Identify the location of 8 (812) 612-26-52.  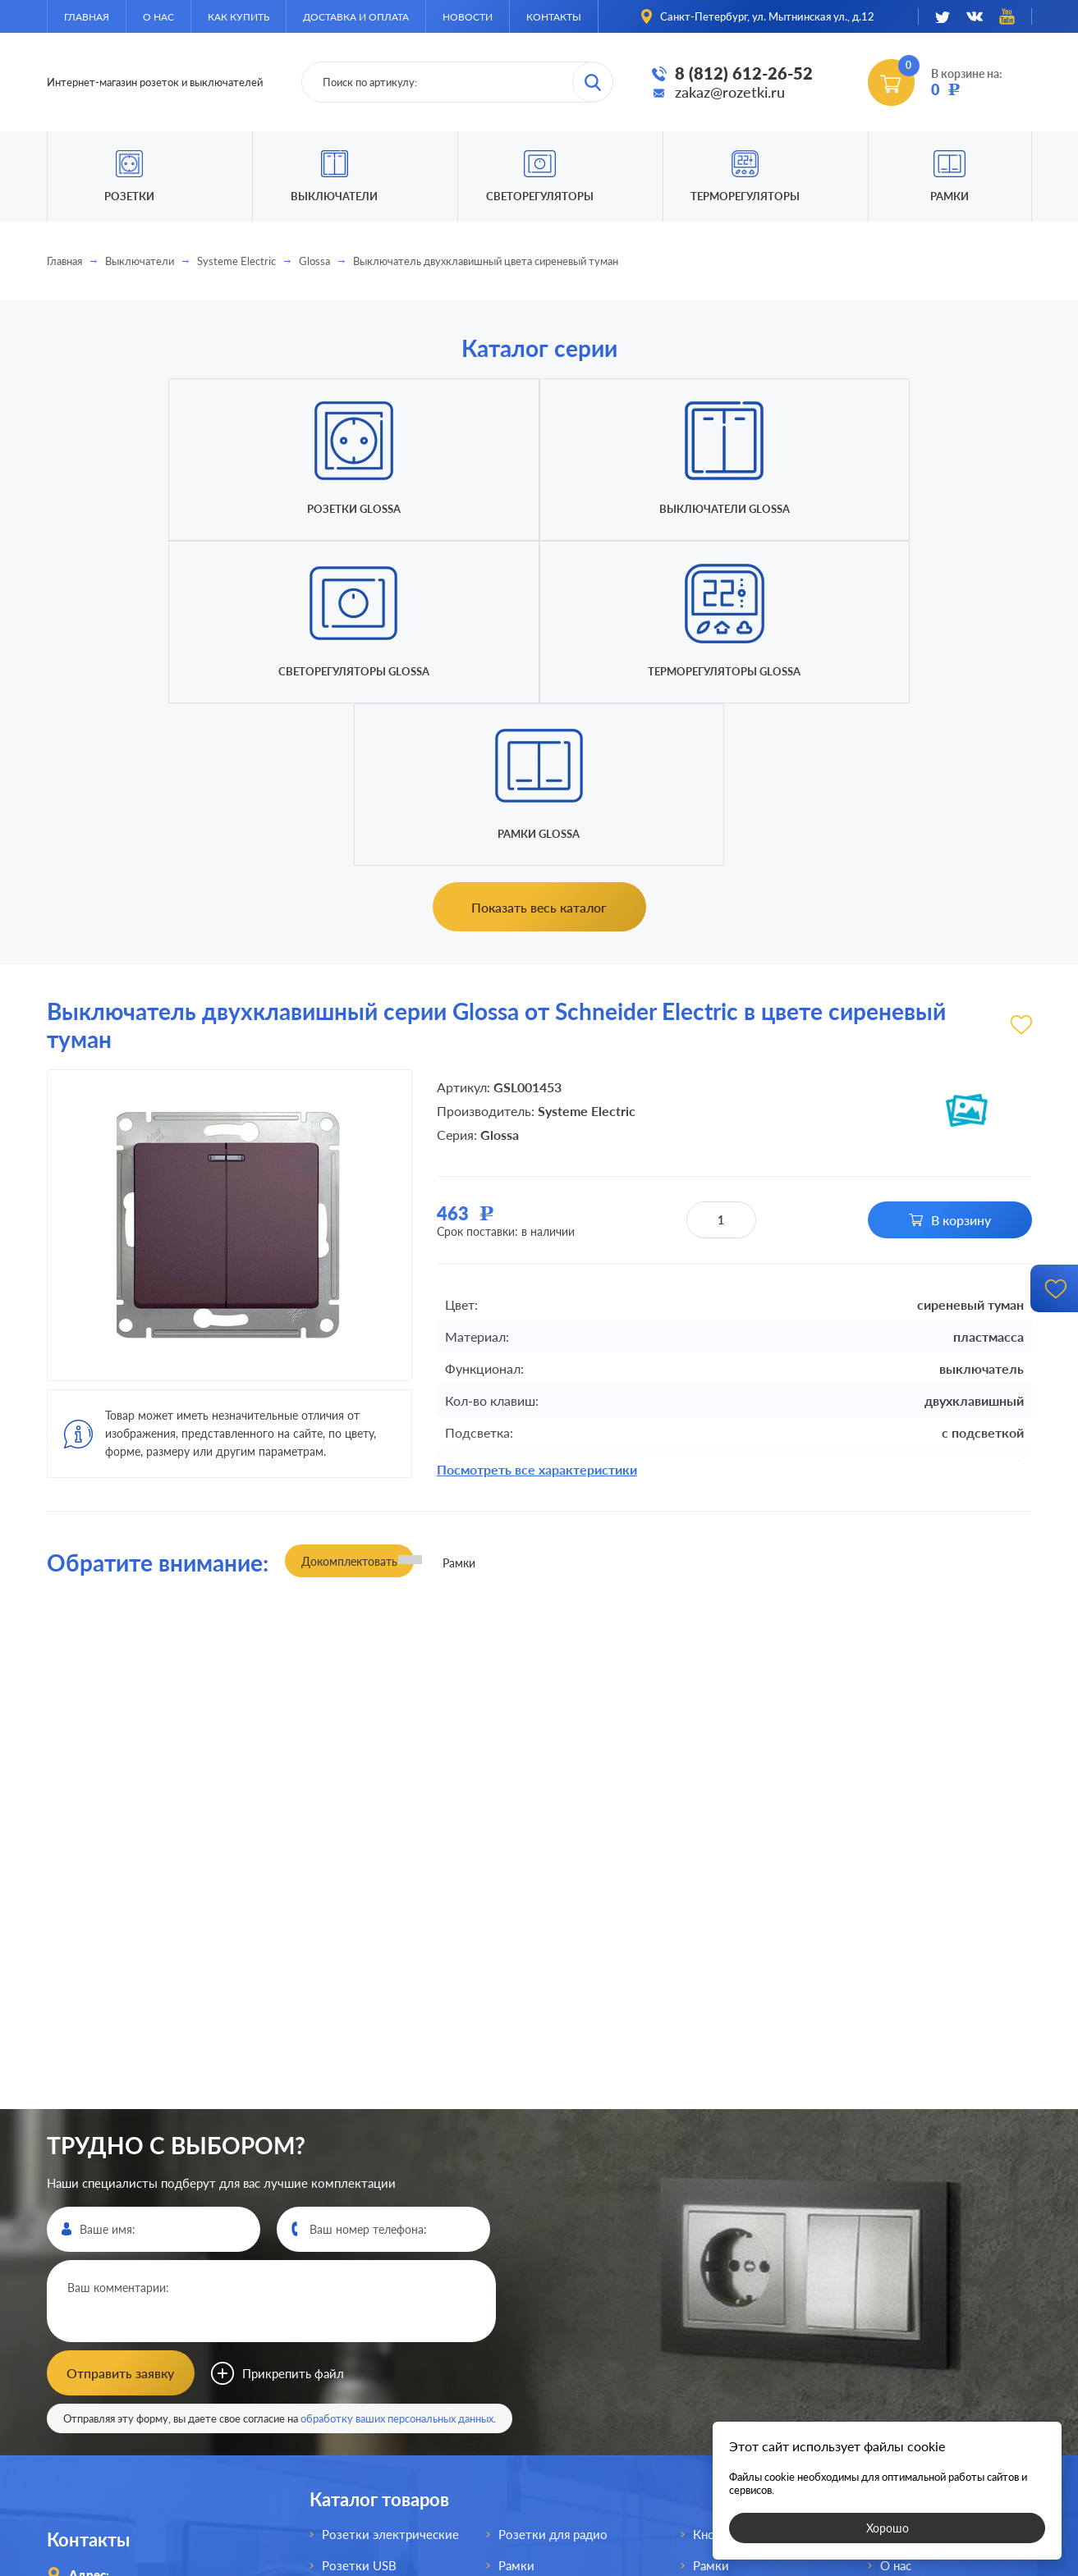
(743, 73).